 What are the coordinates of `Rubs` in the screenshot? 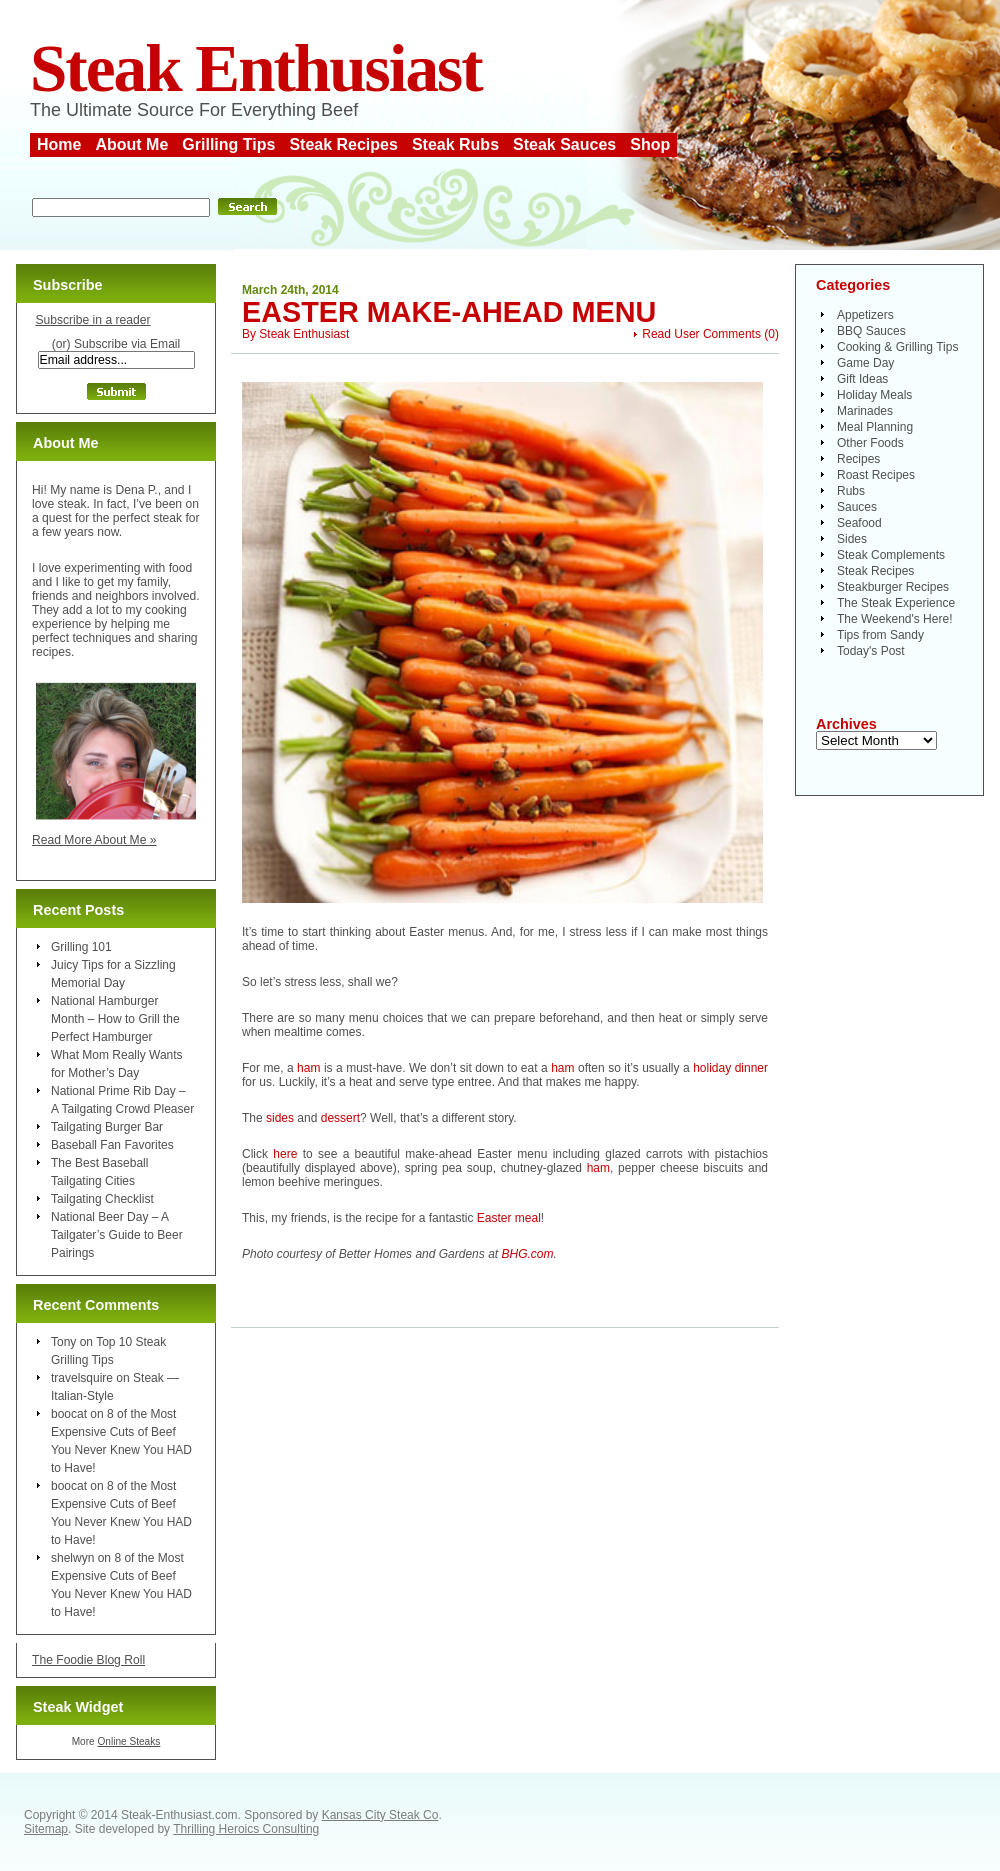 It's located at (851, 491).